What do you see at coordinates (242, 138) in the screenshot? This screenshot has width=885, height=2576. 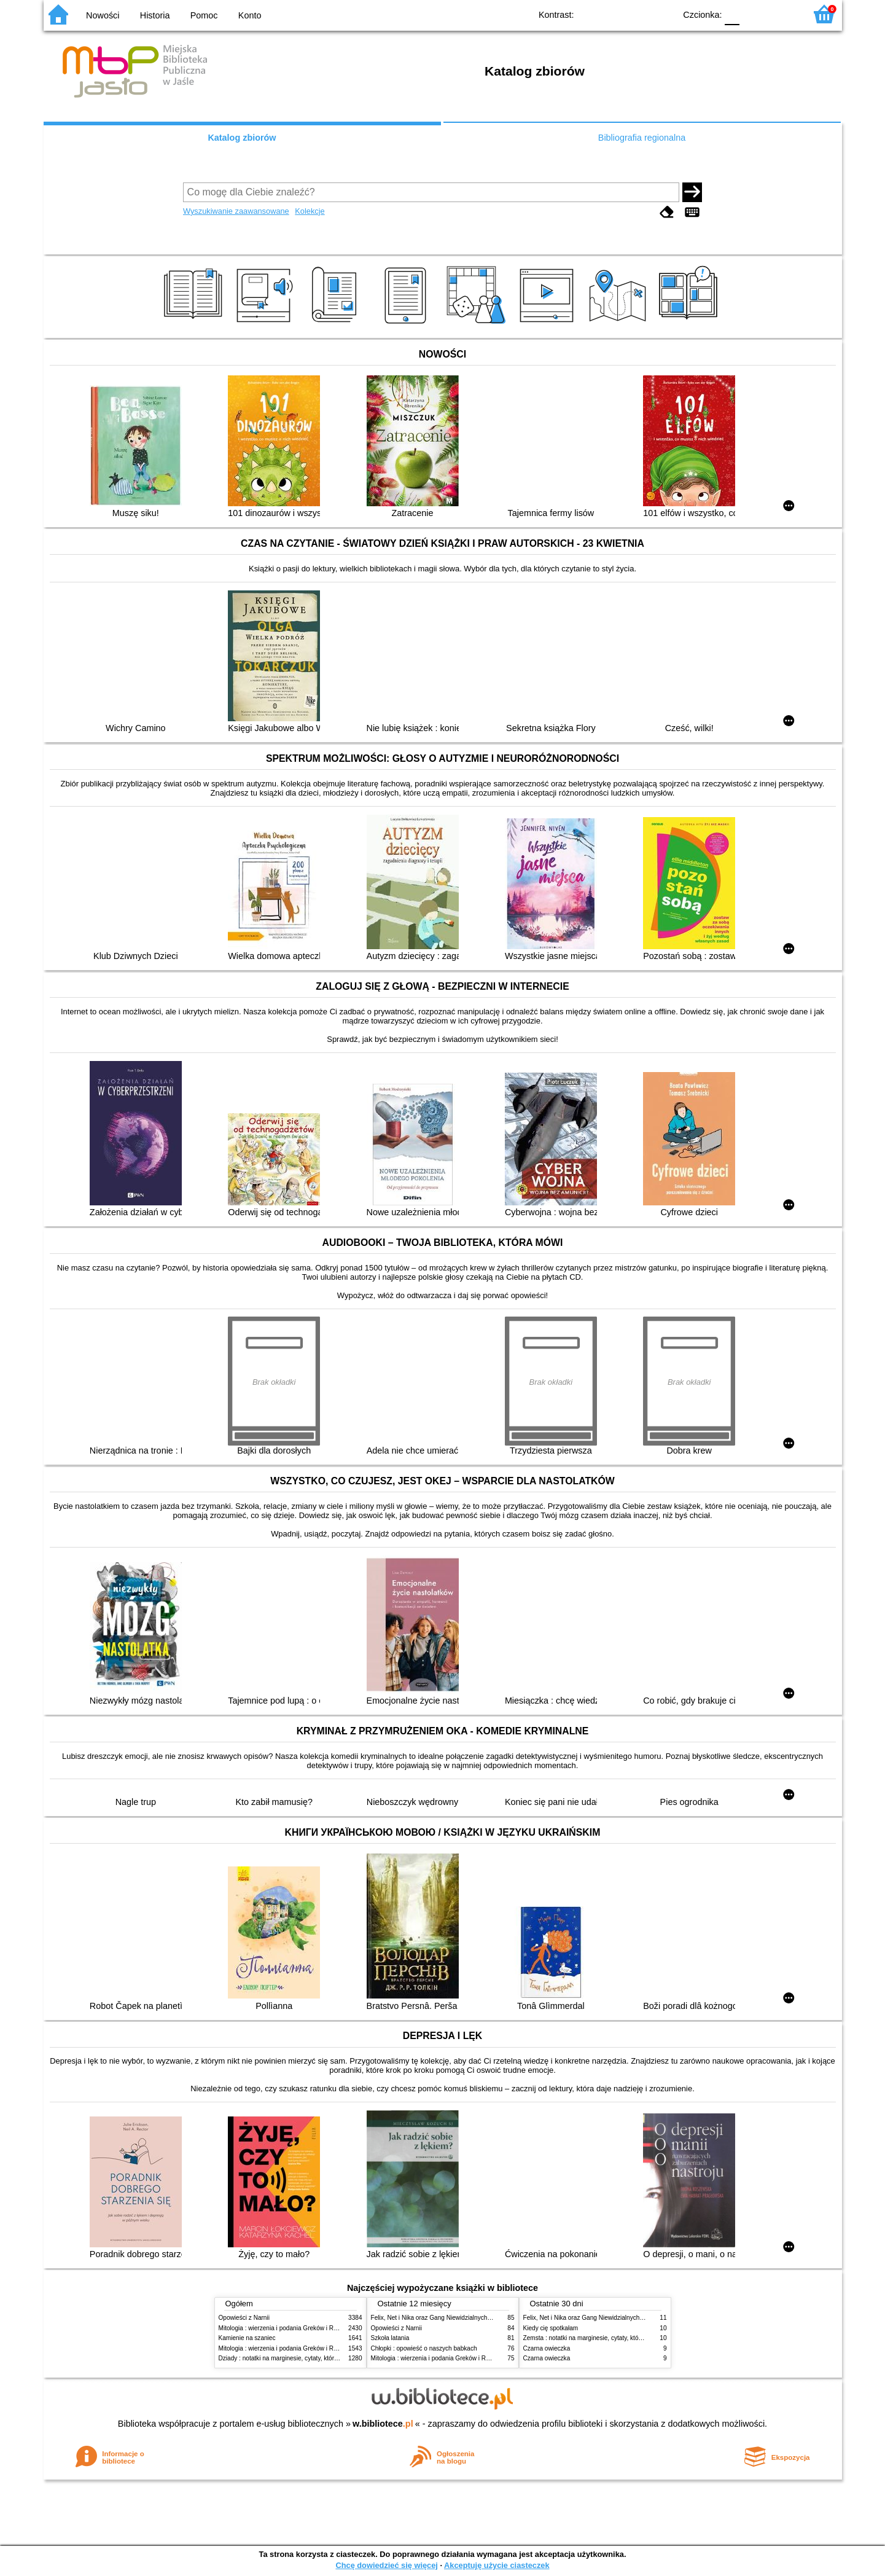 I see `Katalog zbiorów` at bounding box center [242, 138].